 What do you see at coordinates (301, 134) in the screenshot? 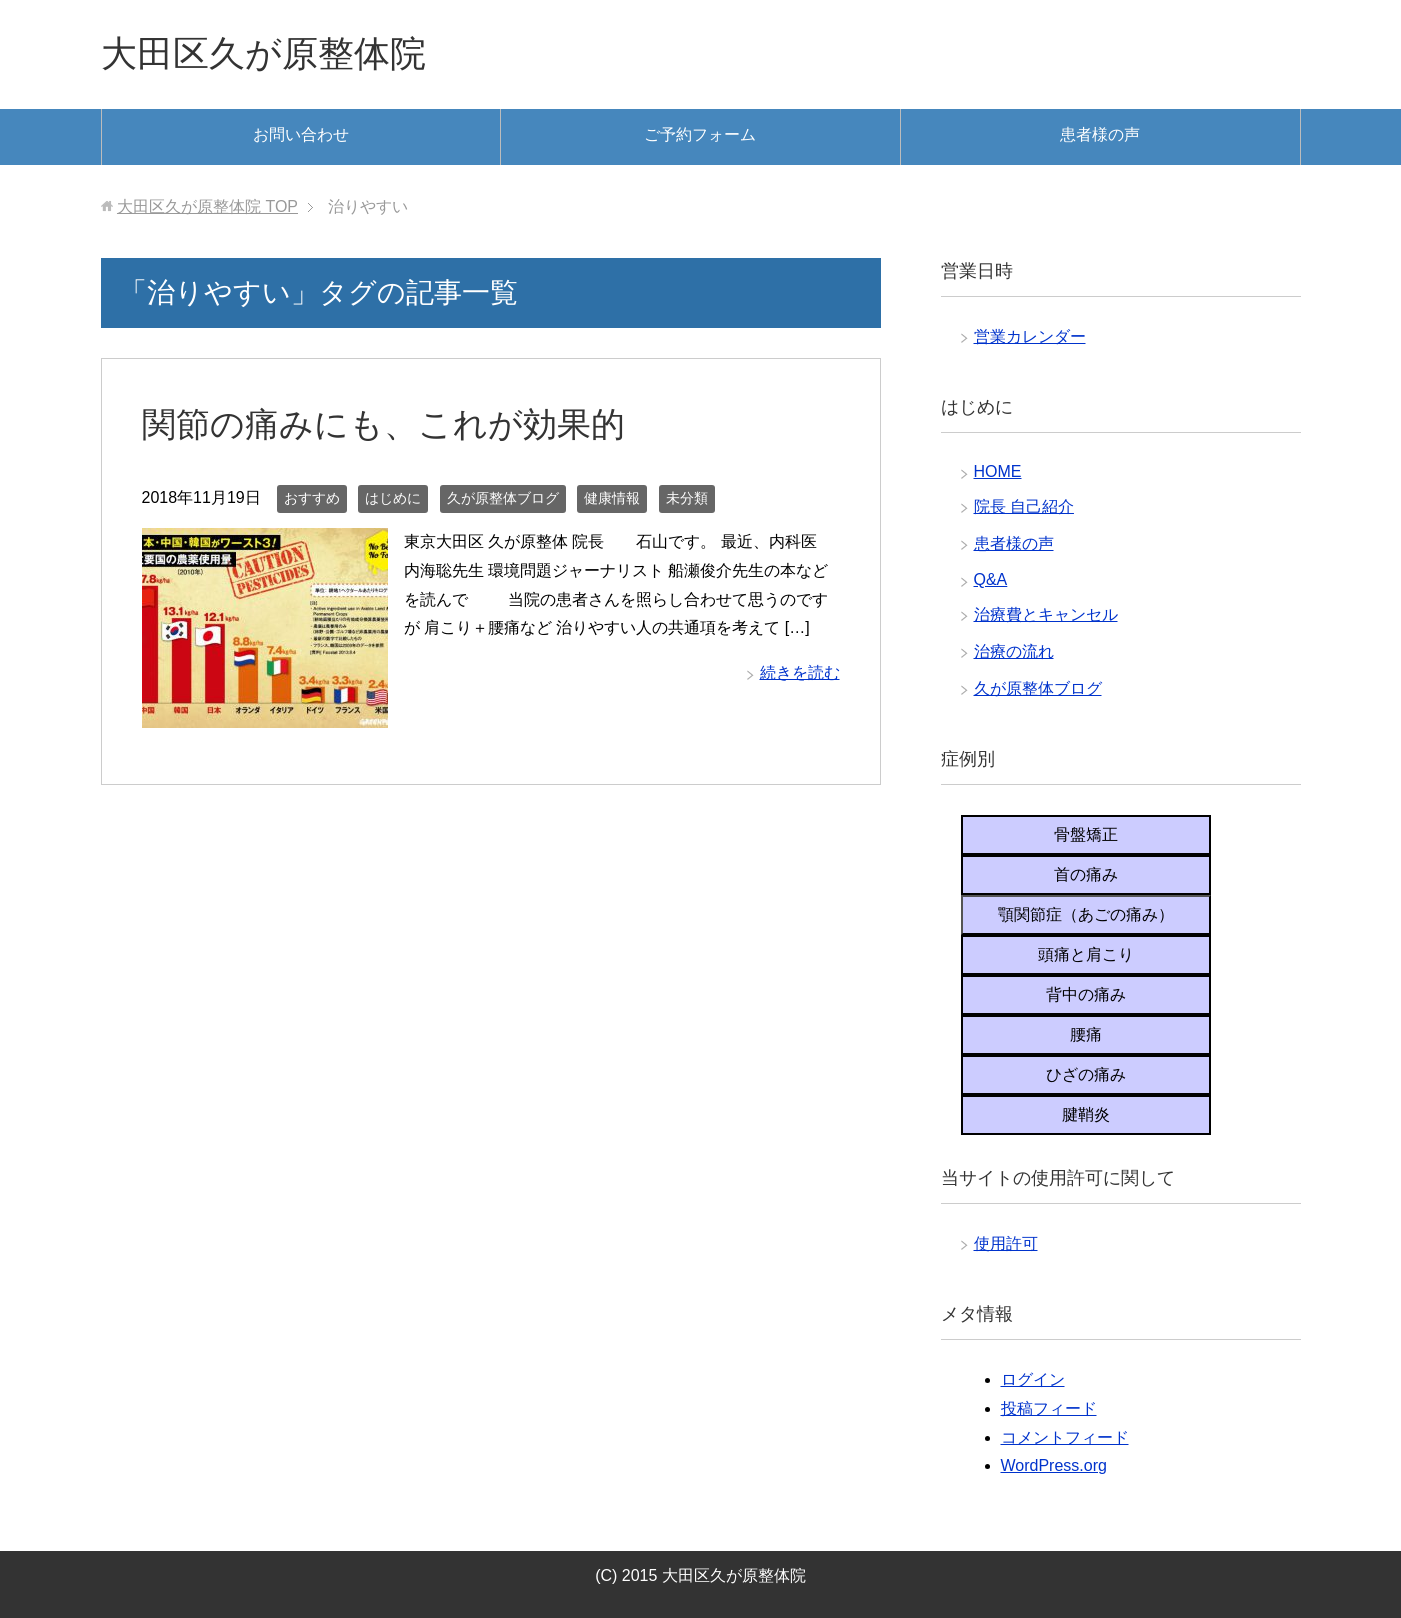
I see `お問い合わせ` at bounding box center [301, 134].